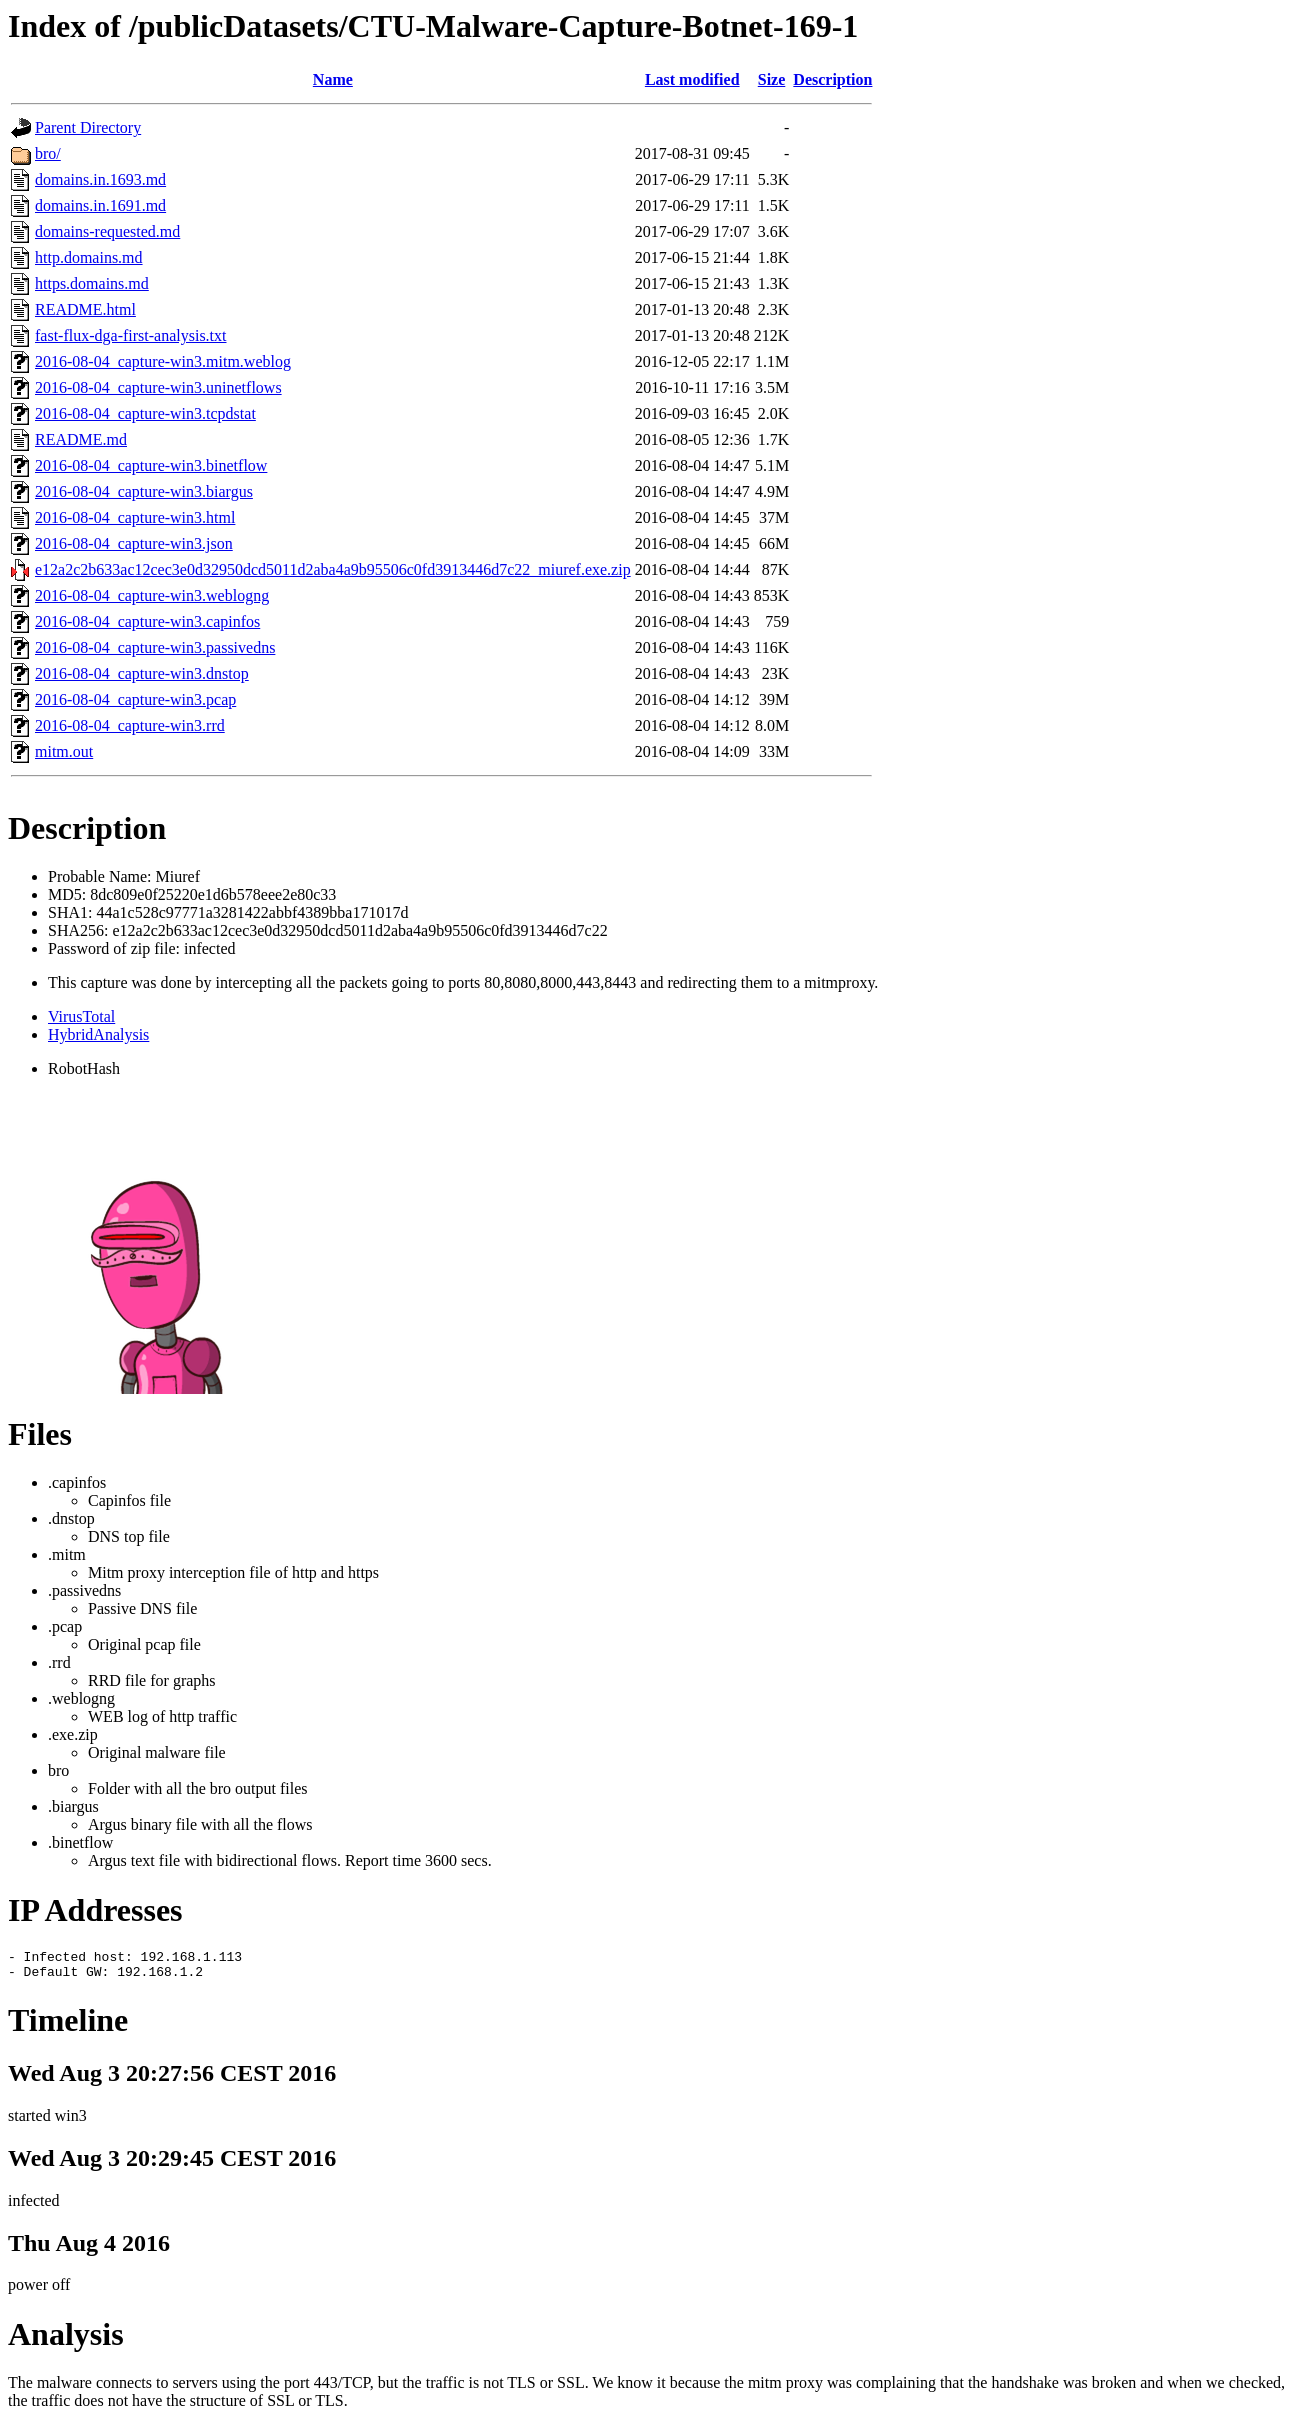 The height and width of the screenshot is (2432, 1306). Describe the element at coordinates (145, 413) in the screenshot. I see `2016-08-04_capture-win3.tcpdstat` at that location.